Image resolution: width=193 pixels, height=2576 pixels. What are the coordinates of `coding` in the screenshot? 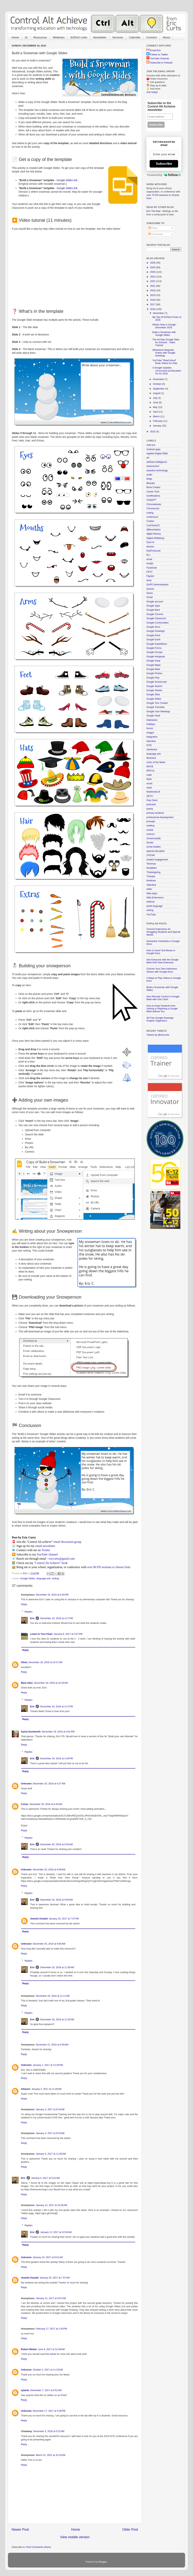 It's located at (149, 512).